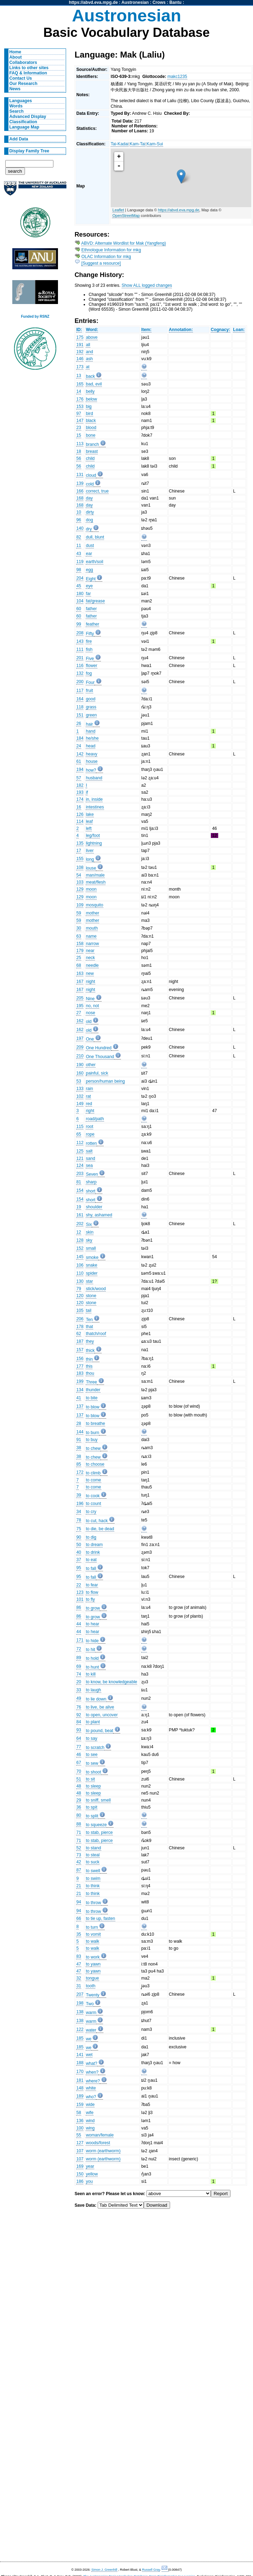  What do you see at coordinates (93, 1608) in the screenshot?
I see `to grow` at bounding box center [93, 1608].